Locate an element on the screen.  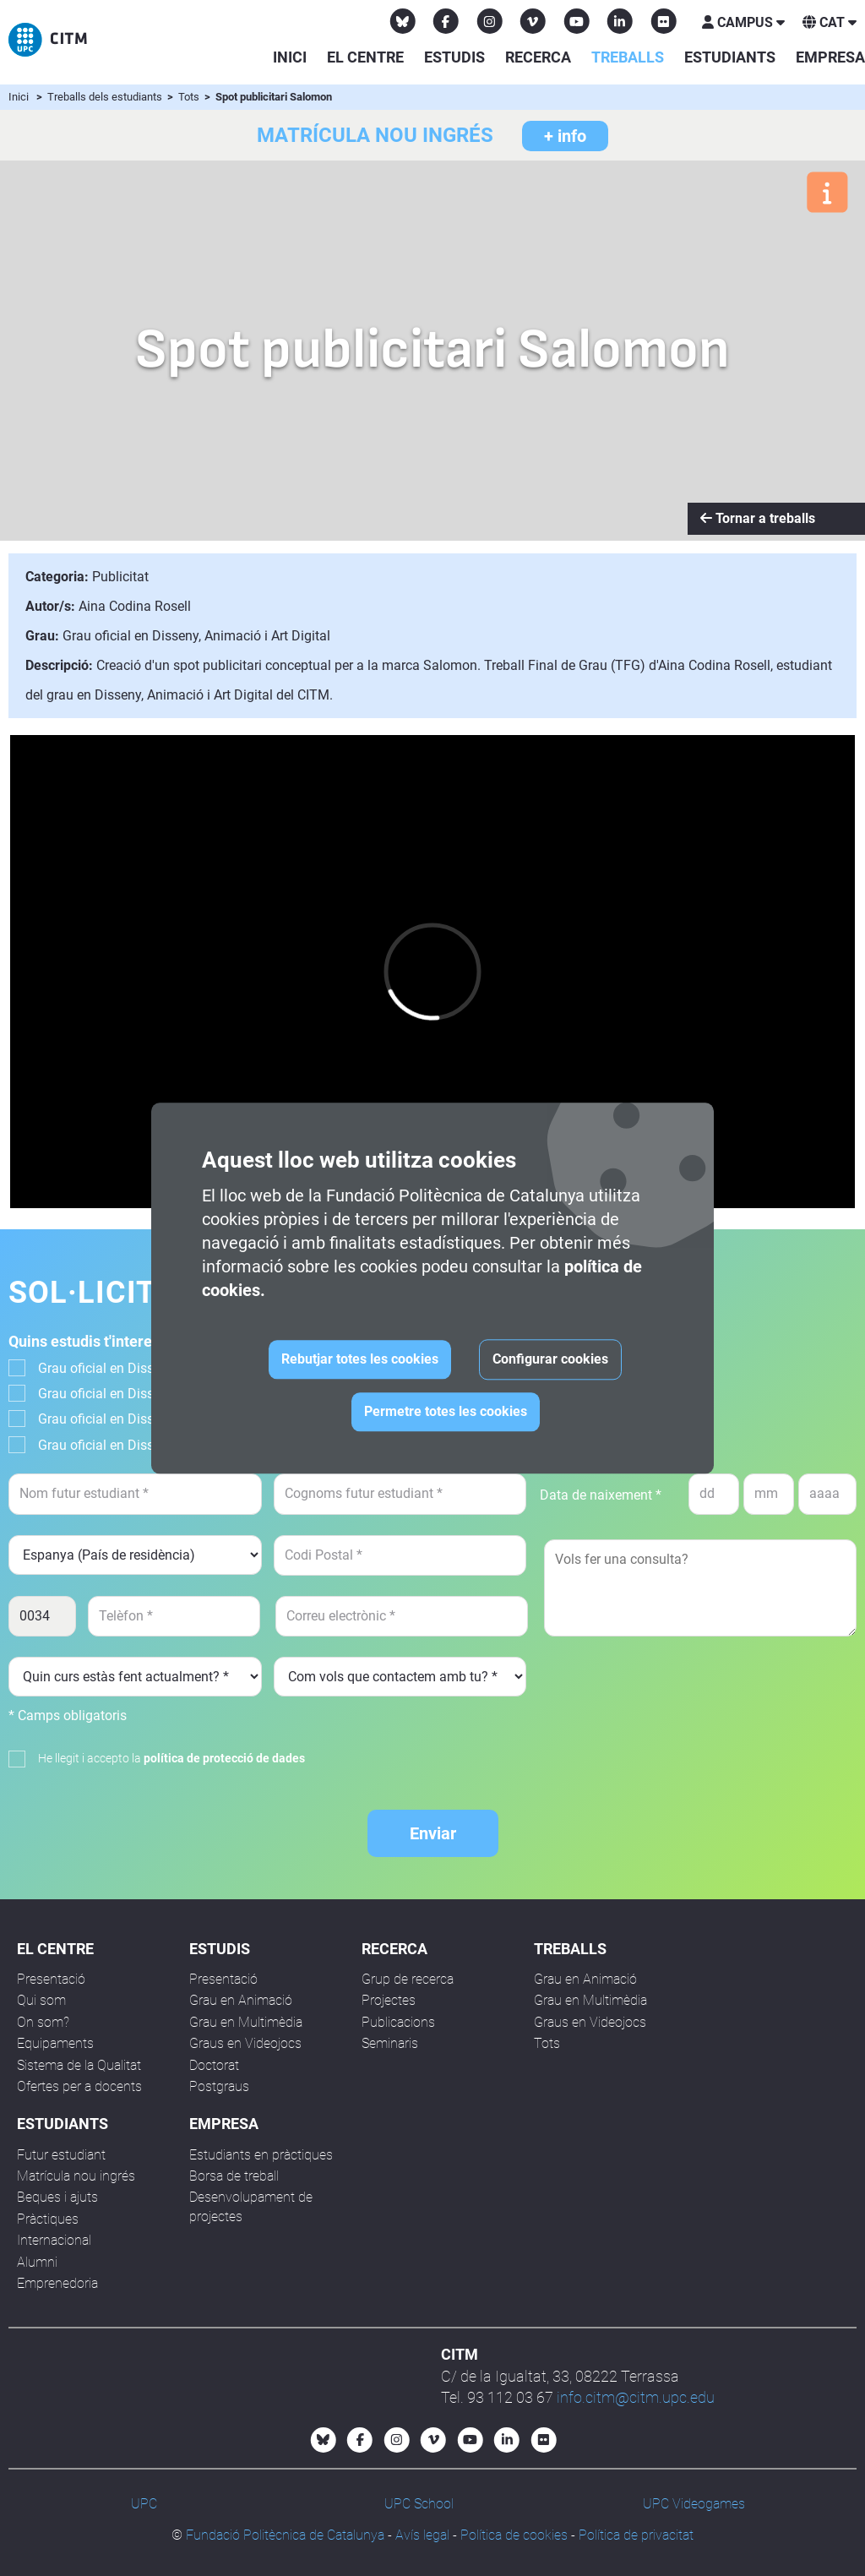
Tornar a treballs is located at coordinates (757, 518).